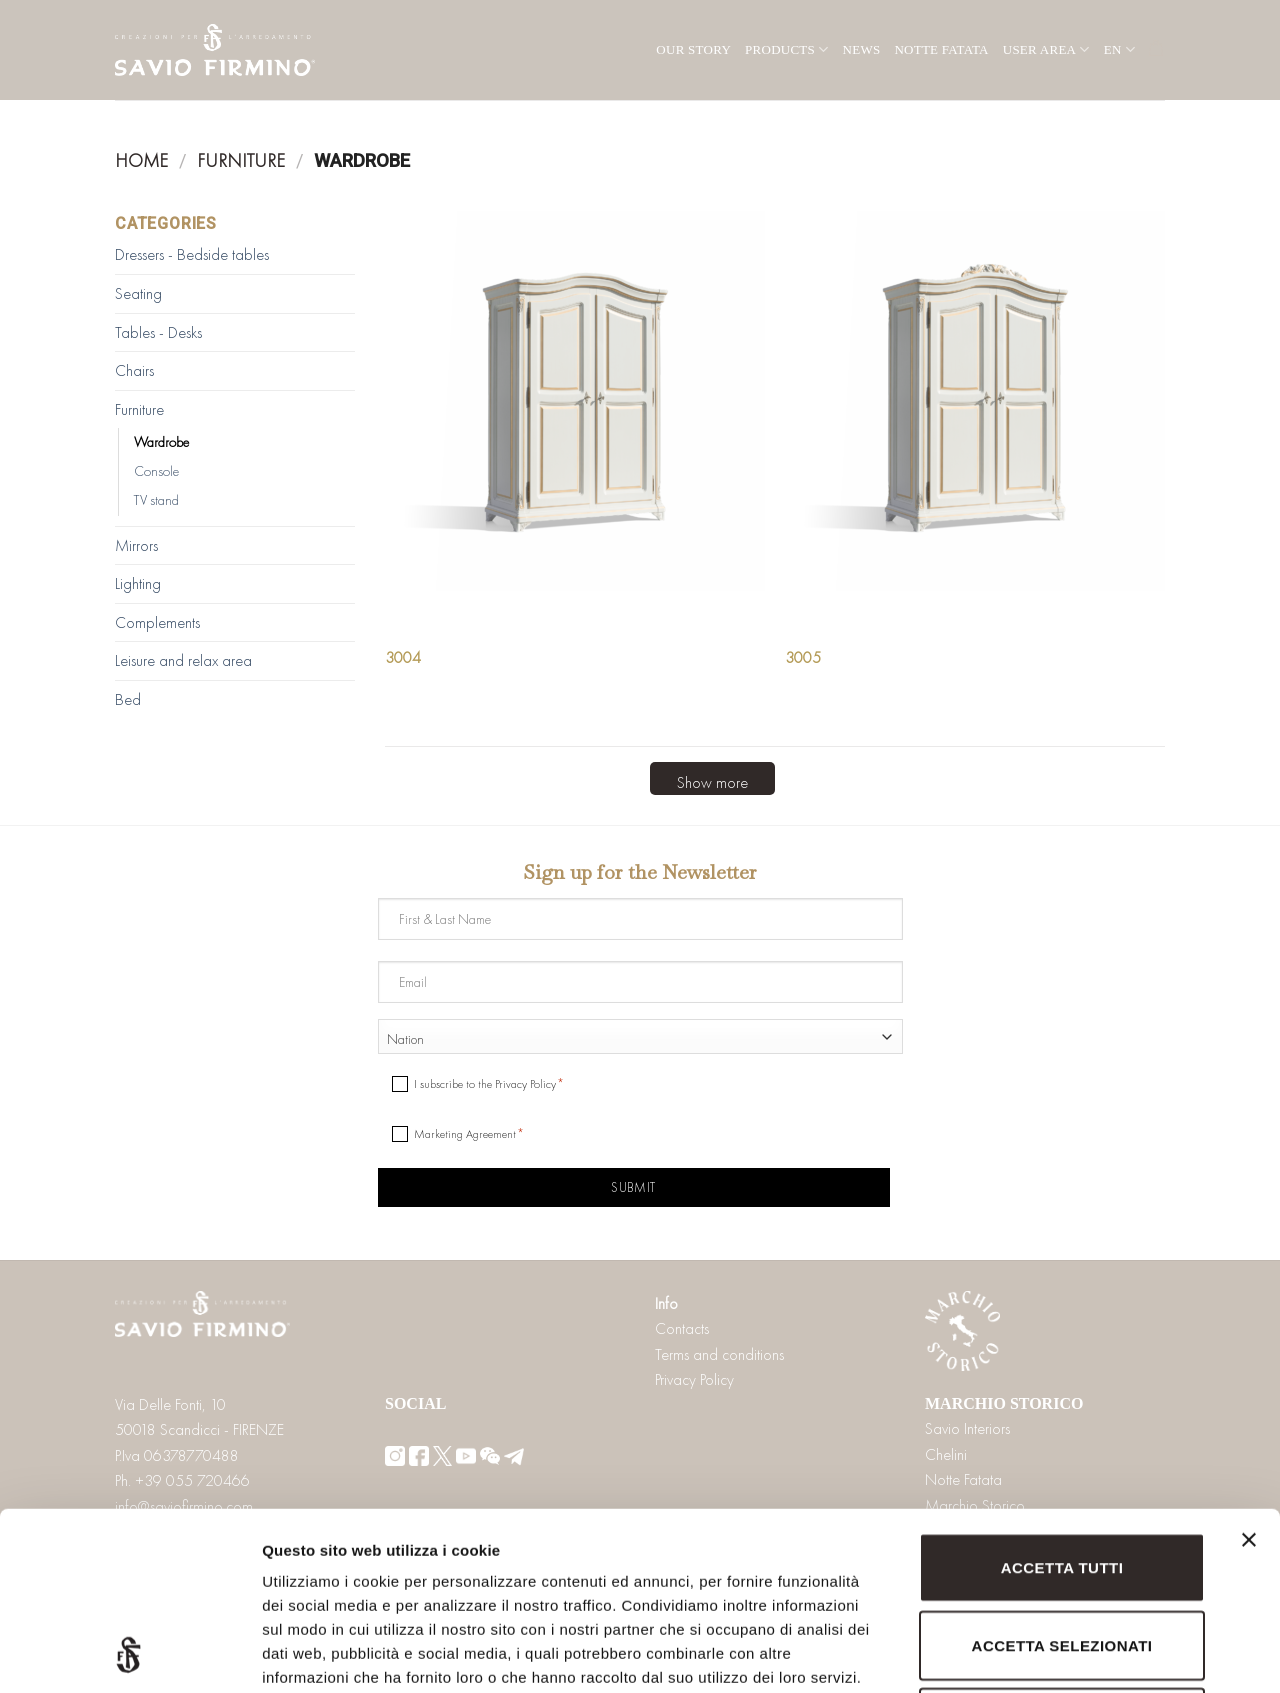 This screenshot has width=1280, height=1693. Describe the element at coordinates (156, 471) in the screenshot. I see `Console` at that location.